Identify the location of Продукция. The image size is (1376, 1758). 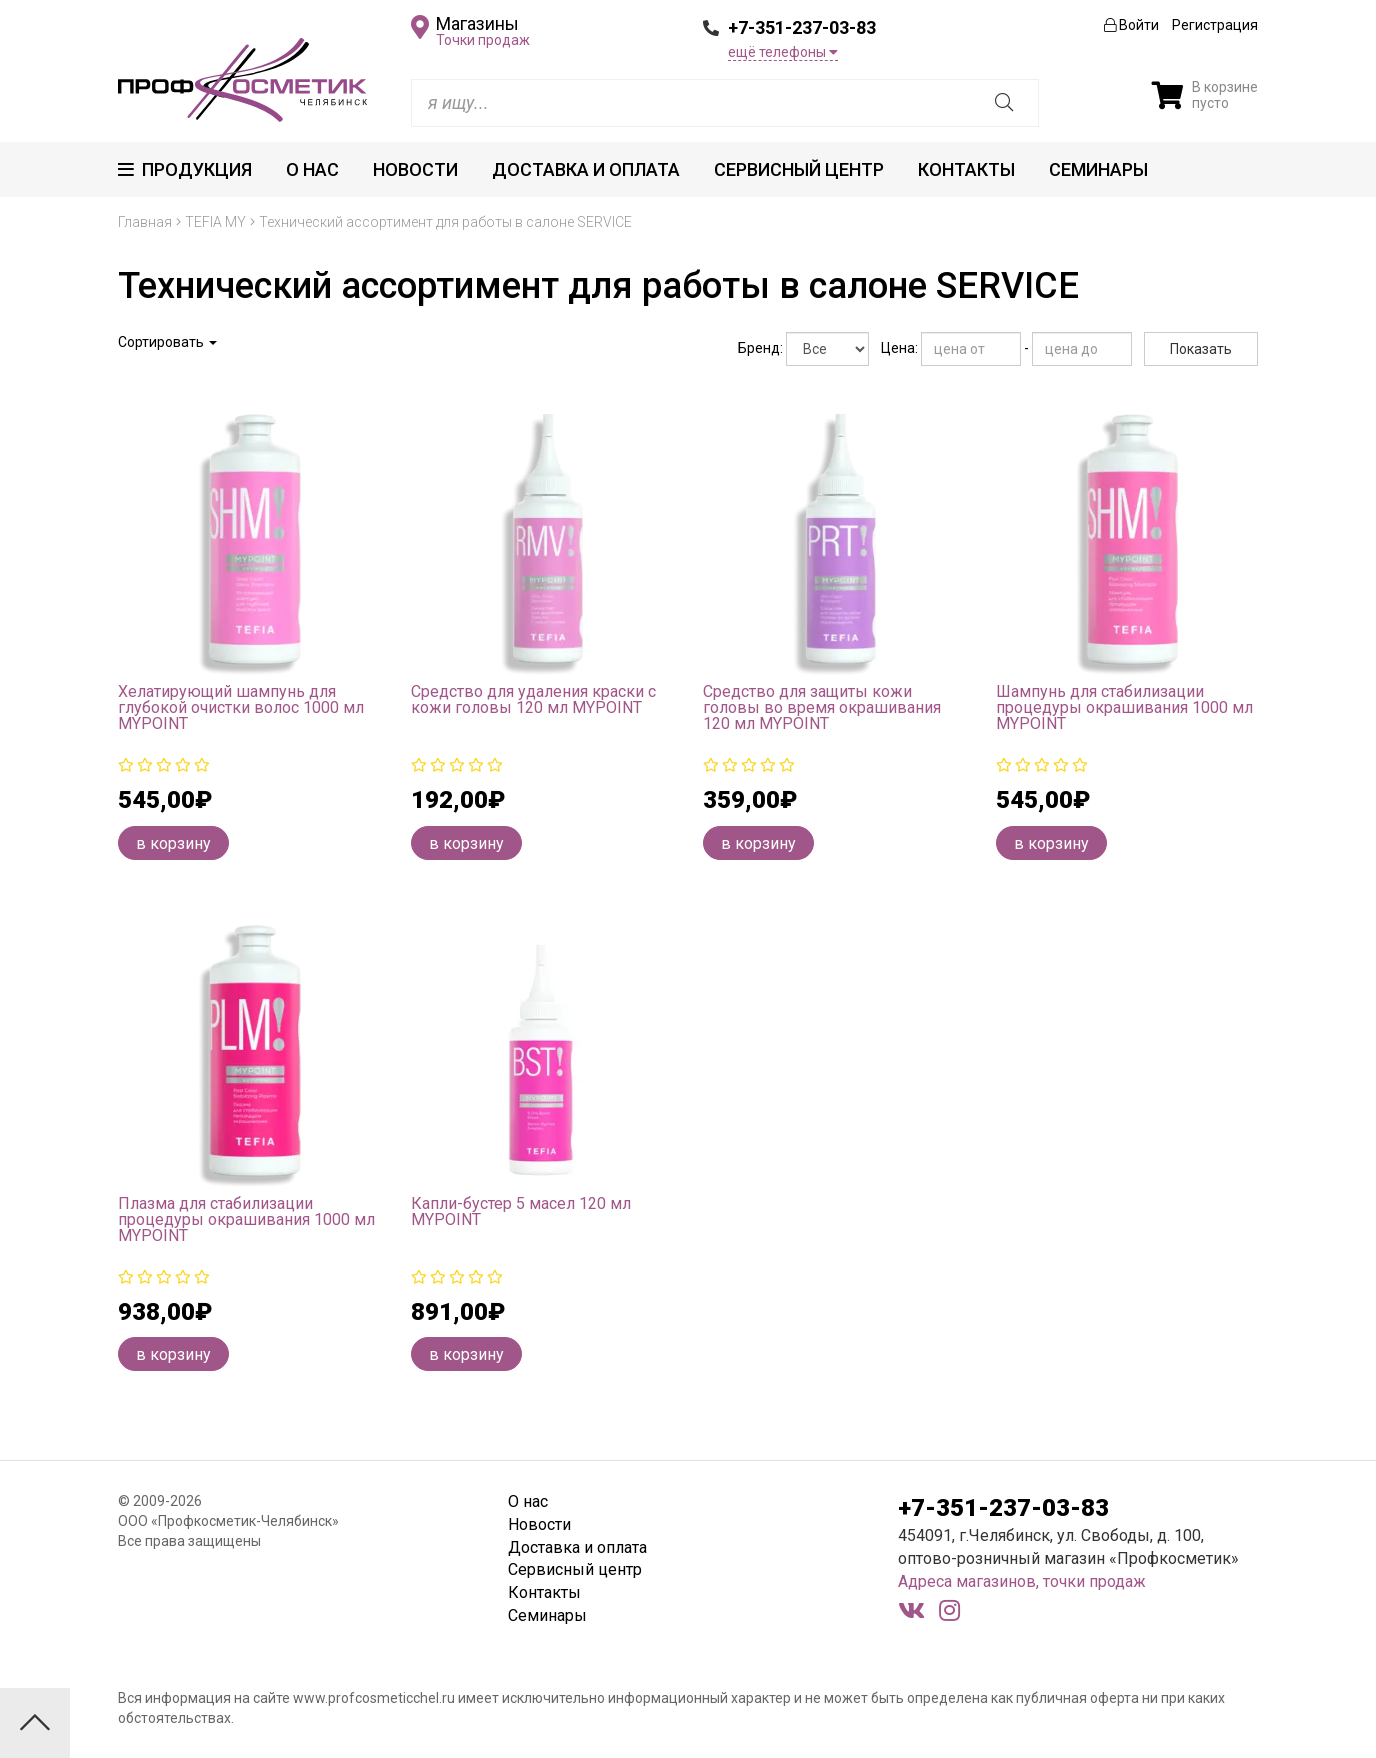
(185, 169).